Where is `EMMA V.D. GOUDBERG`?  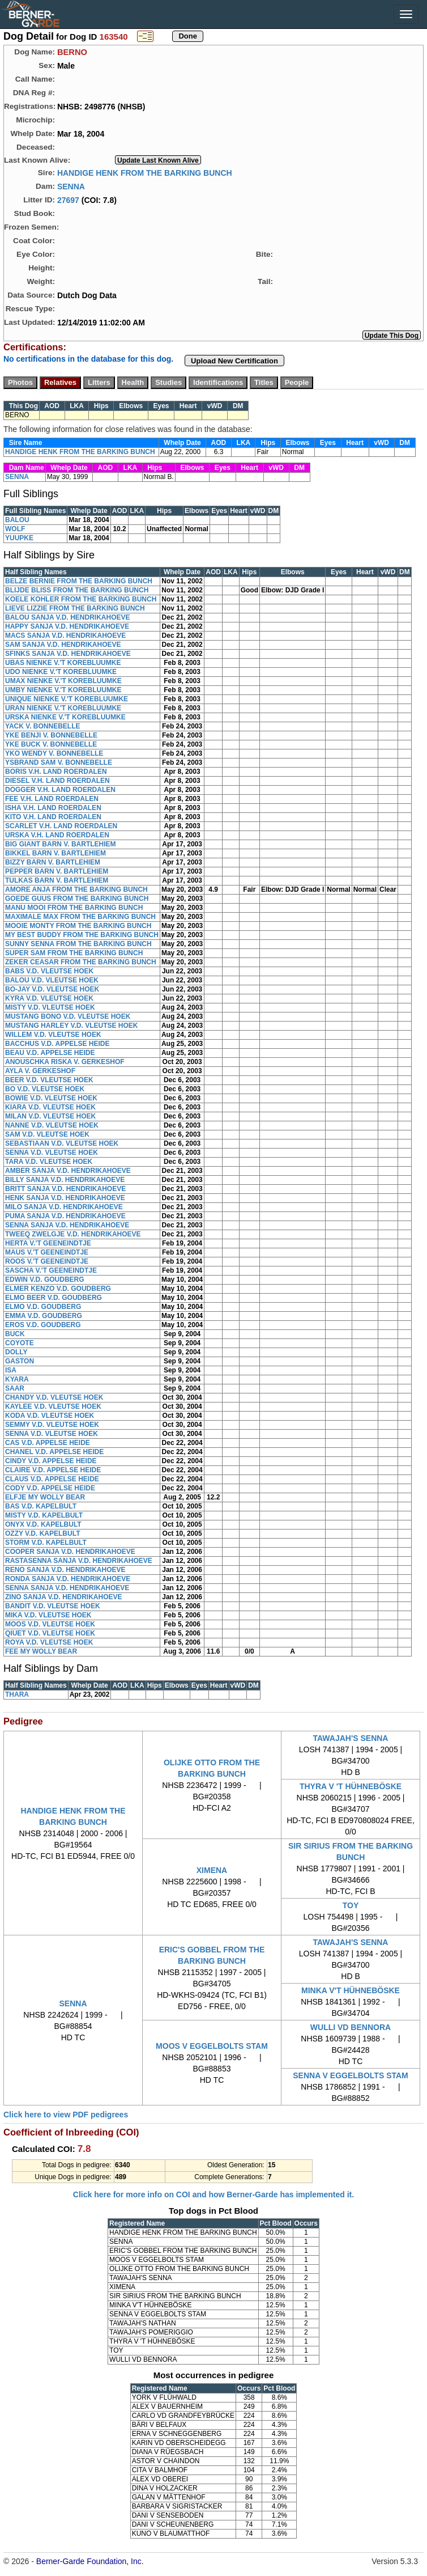
EMMA V.D. GOUDBERG is located at coordinates (43, 1316).